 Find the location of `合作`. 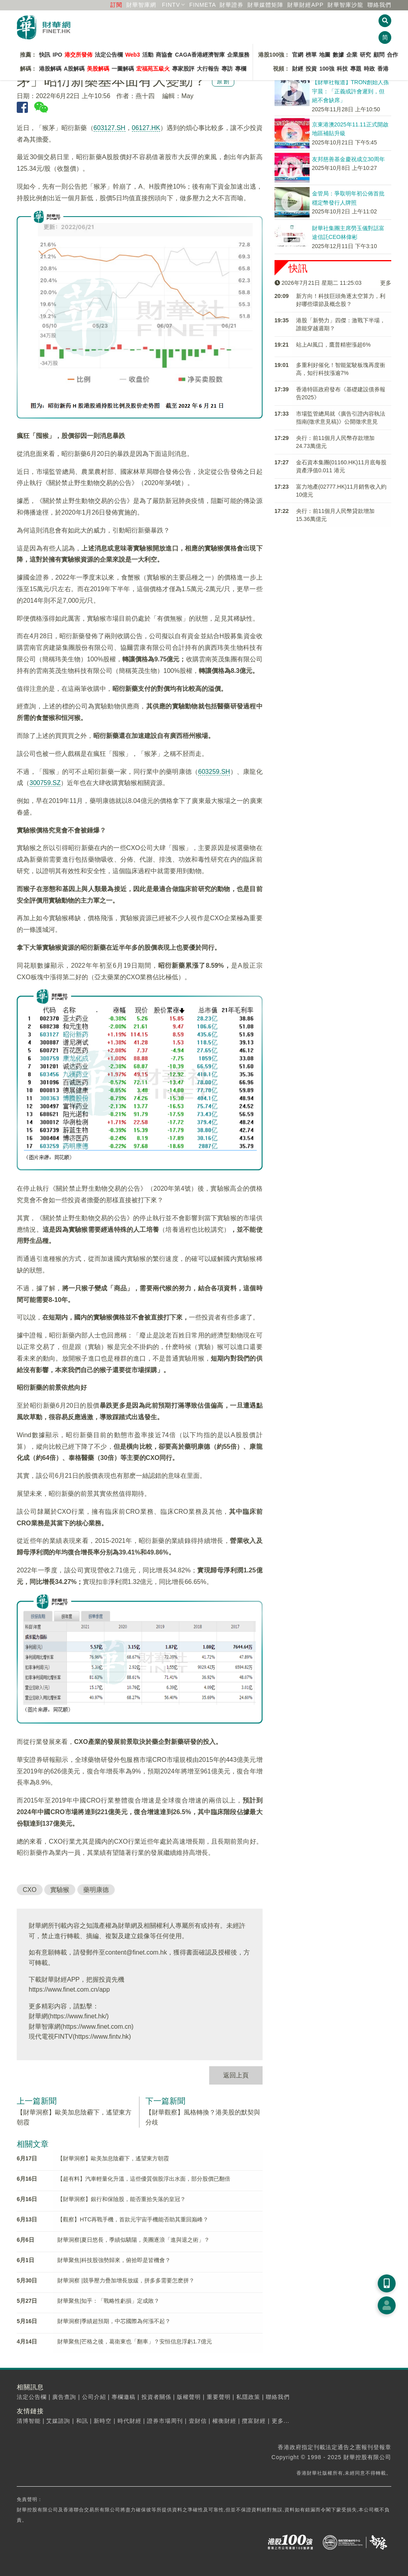

合作 is located at coordinates (392, 54).